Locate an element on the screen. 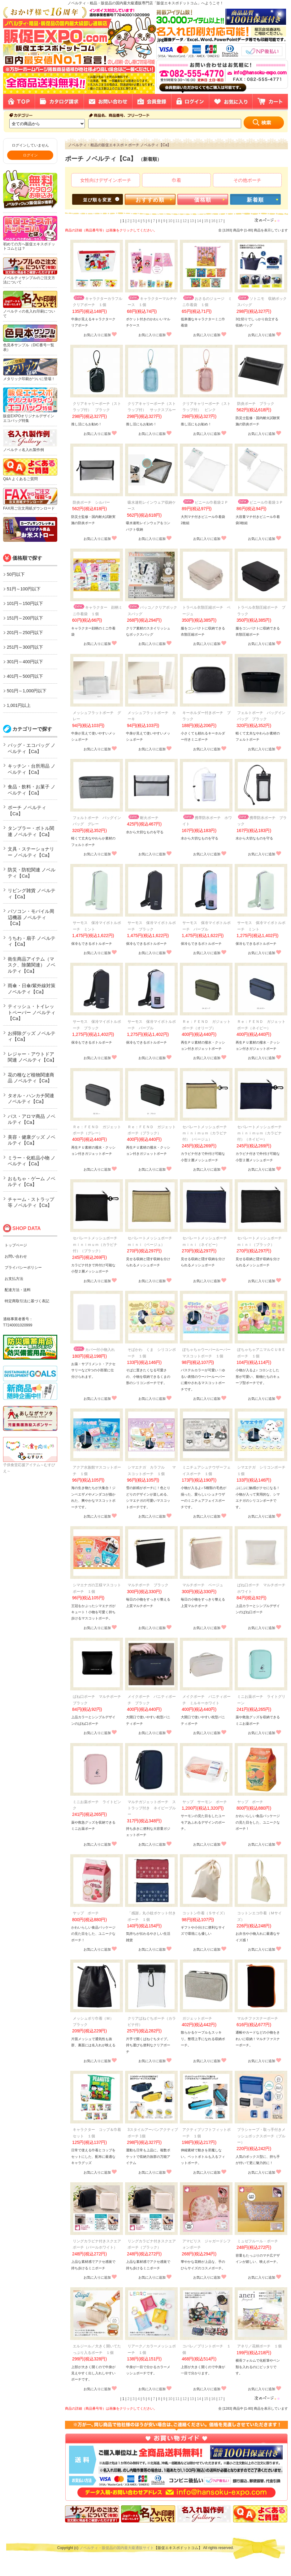 Image resolution: width=291 pixels, height=2576 pixels. 17 is located at coordinates (221, 221).